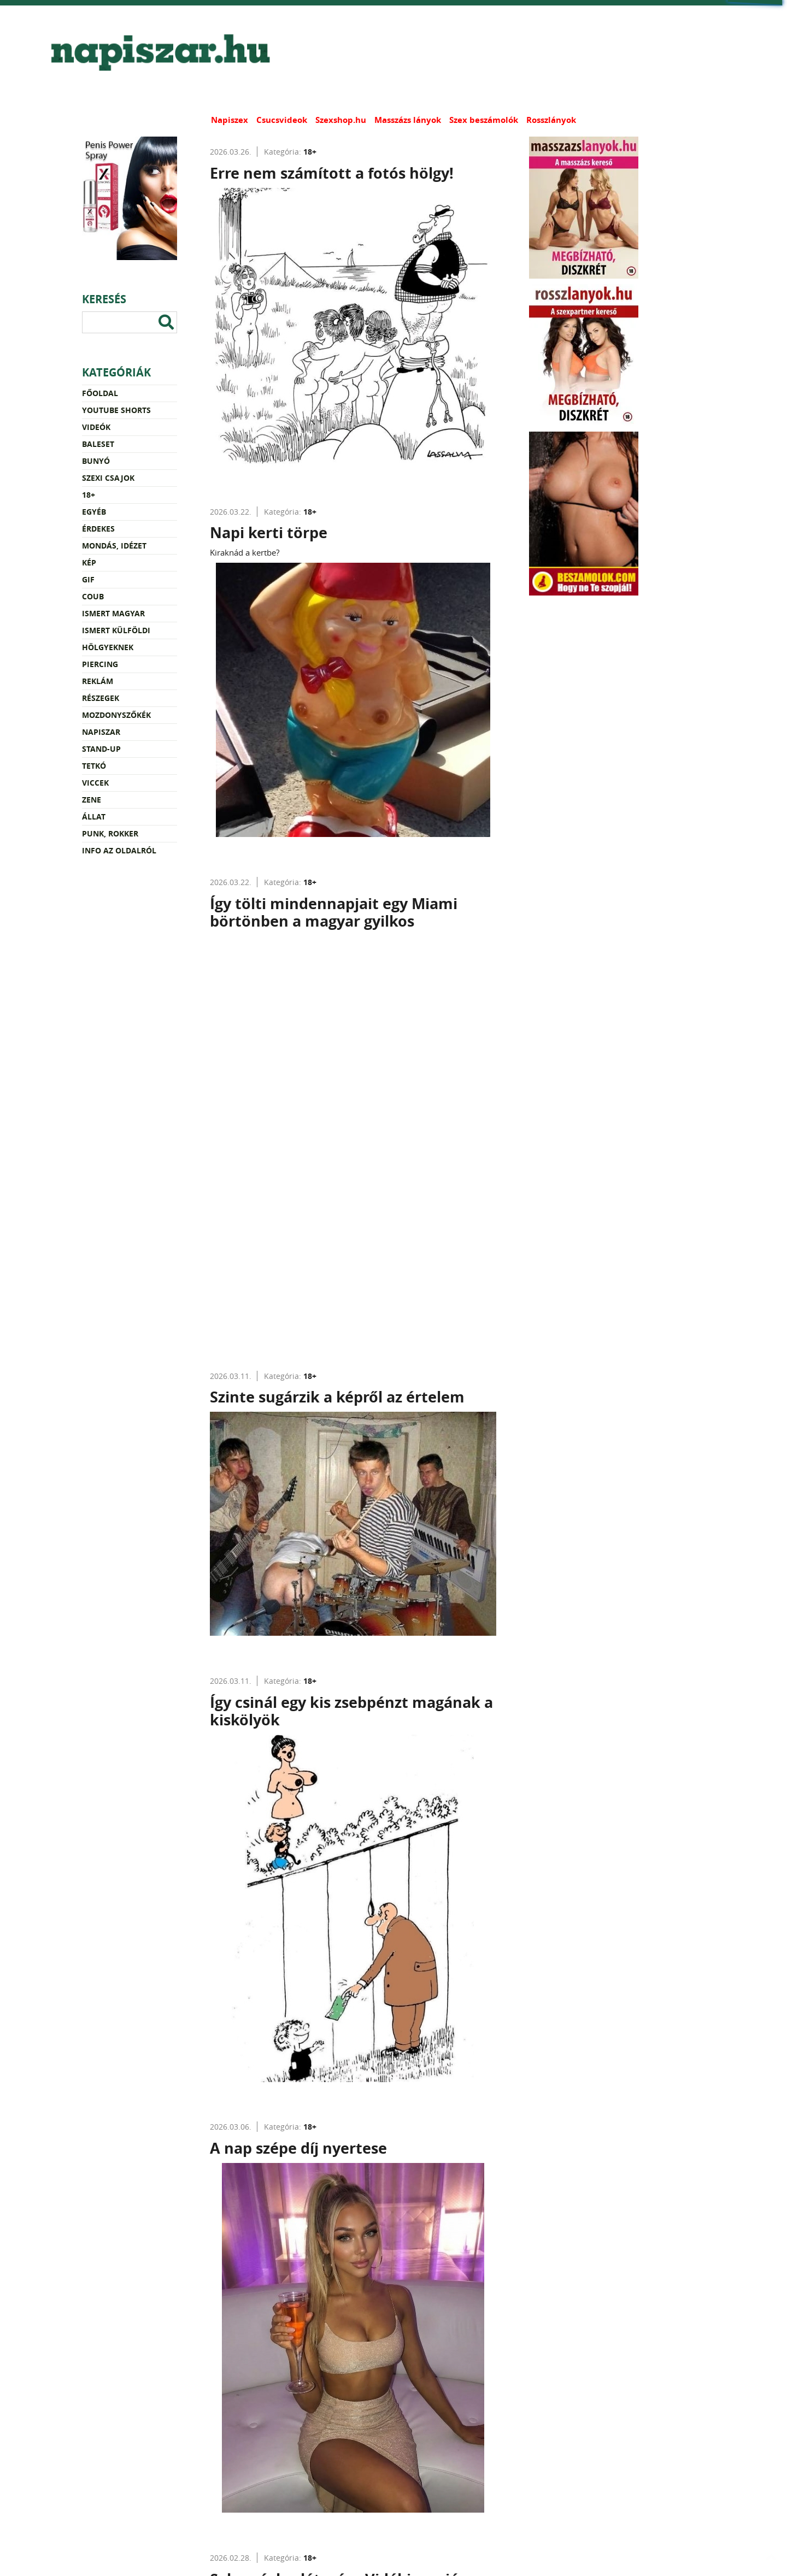 This screenshot has width=787, height=2576. What do you see at coordinates (281, 120) in the screenshot?
I see `Csucsvideok` at bounding box center [281, 120].